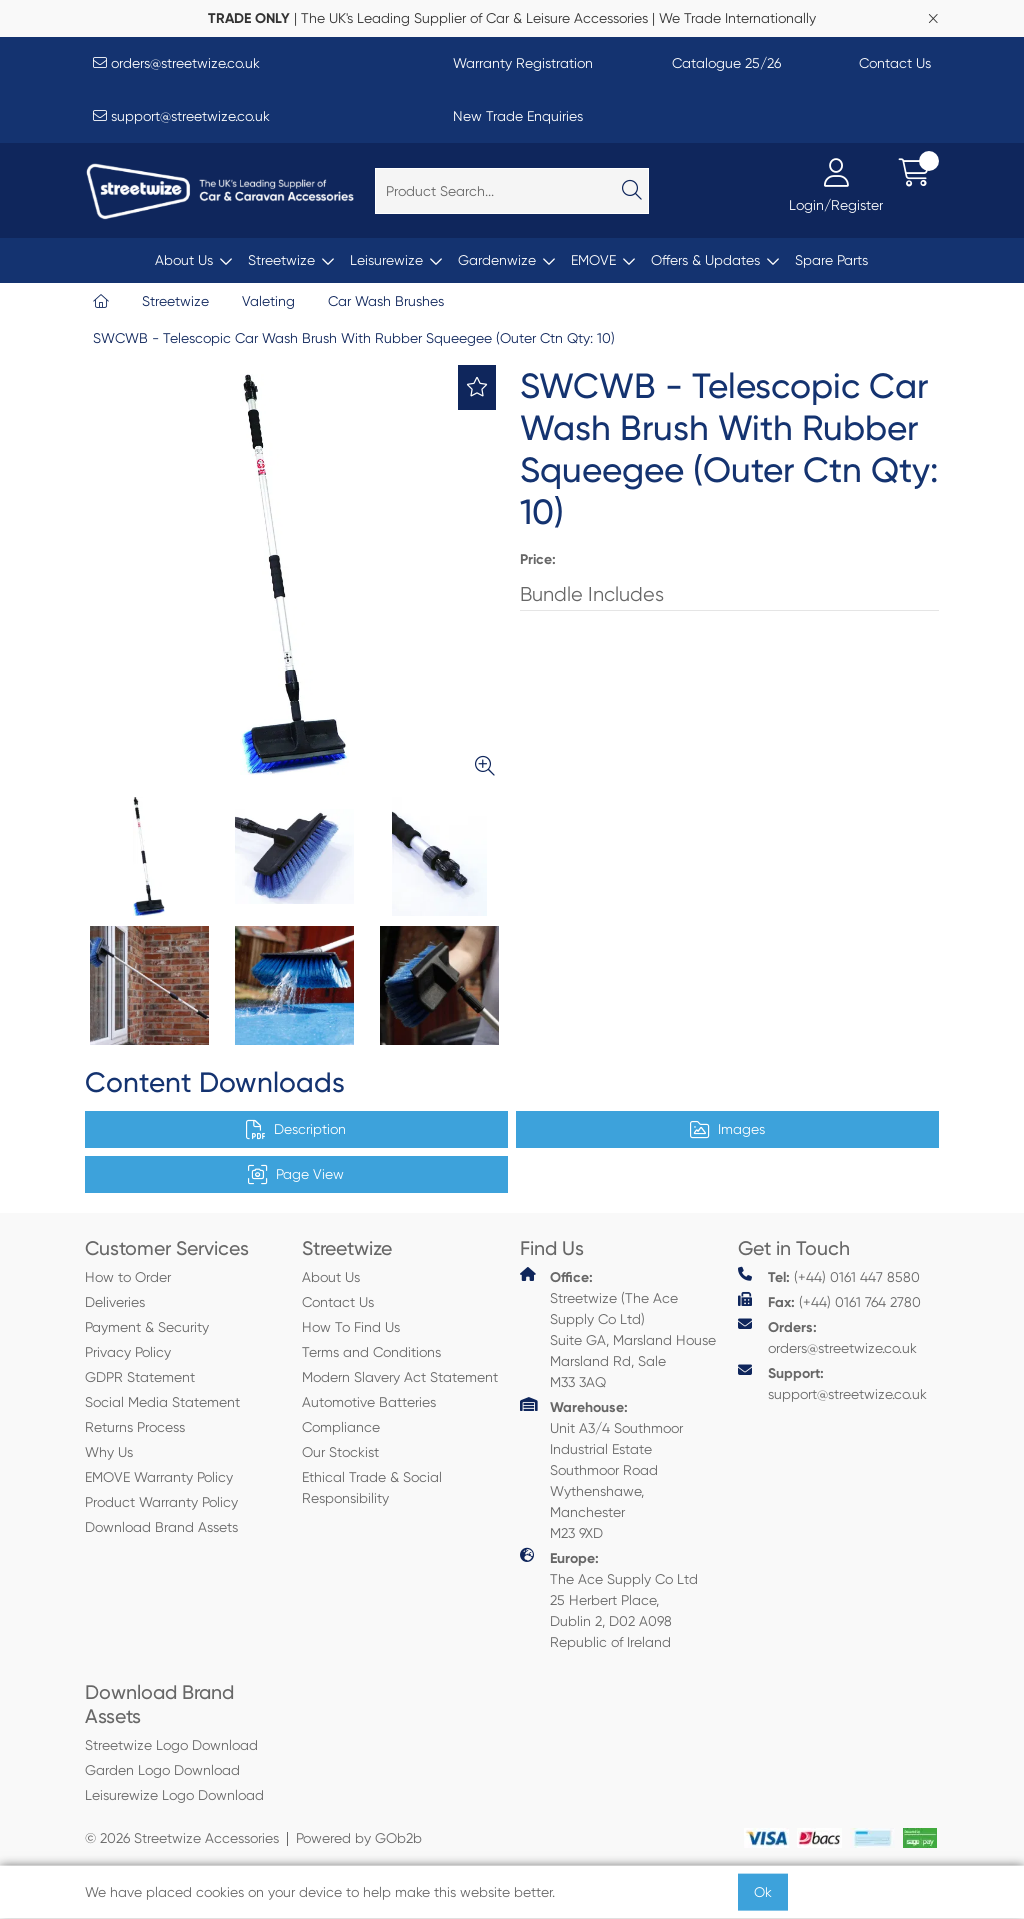 Image resolution: width=1024 pixels, height=1919 pixels. What do you see at coordinates (726, 63) in the screenshot?
I see `Catalogue 25/26` at bounding box center [726, 63].